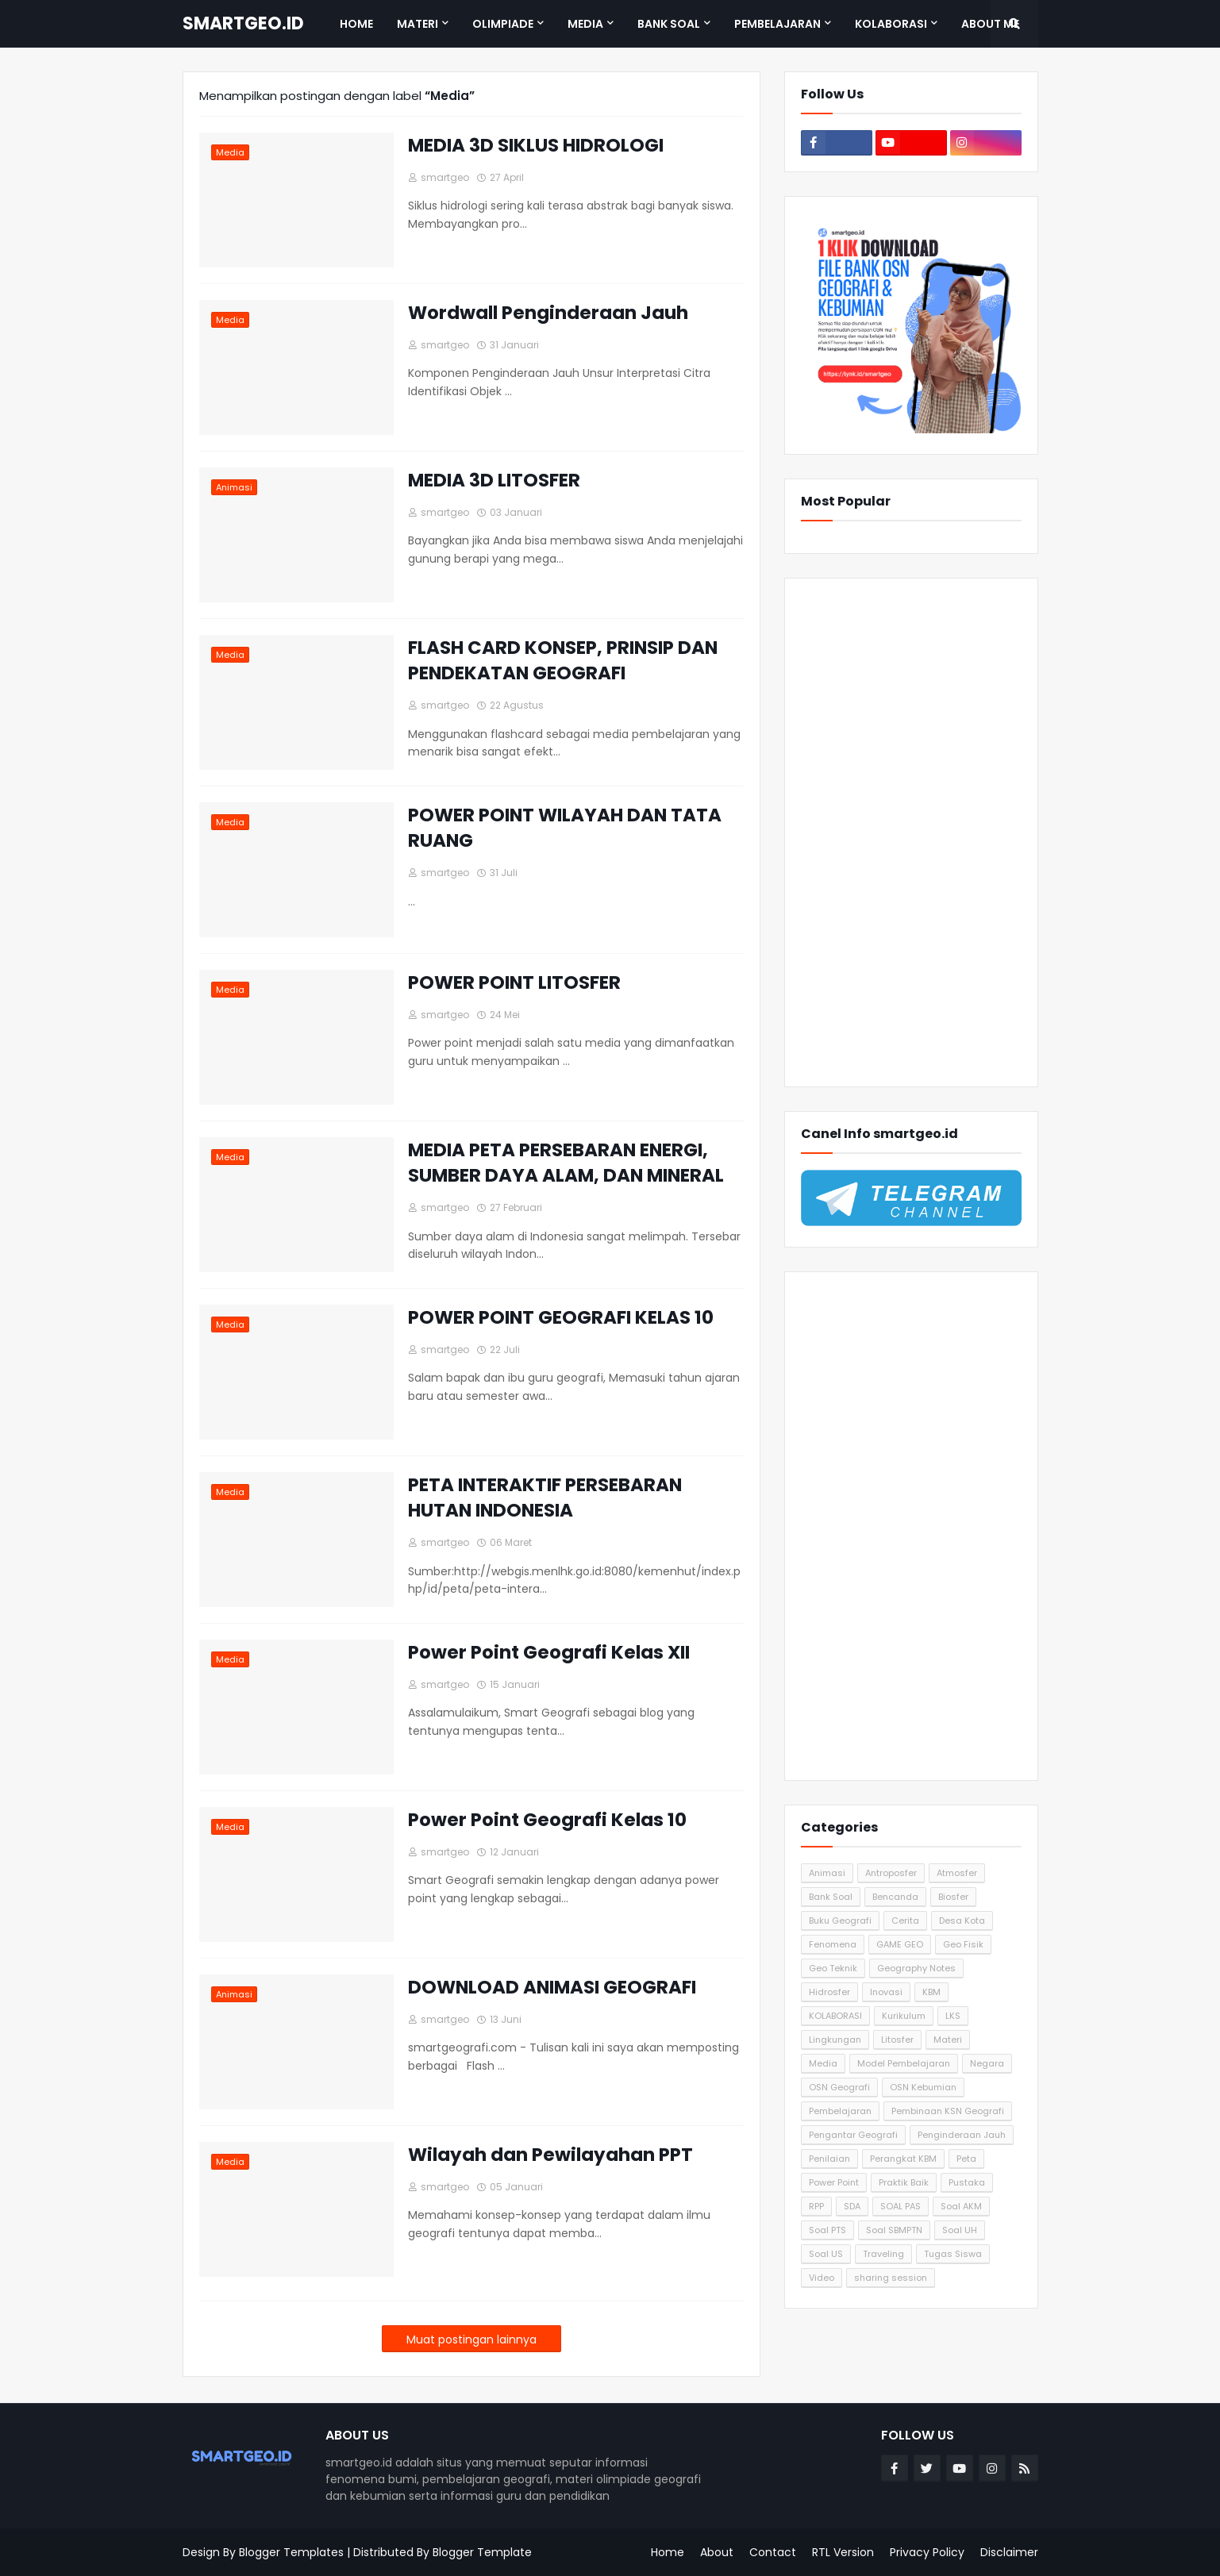 The image size is (1220, 2576). What do you see at coordinates (895, 1896) in the screenshot?
I see `Bencanda` at bounding box center [895, 1896].